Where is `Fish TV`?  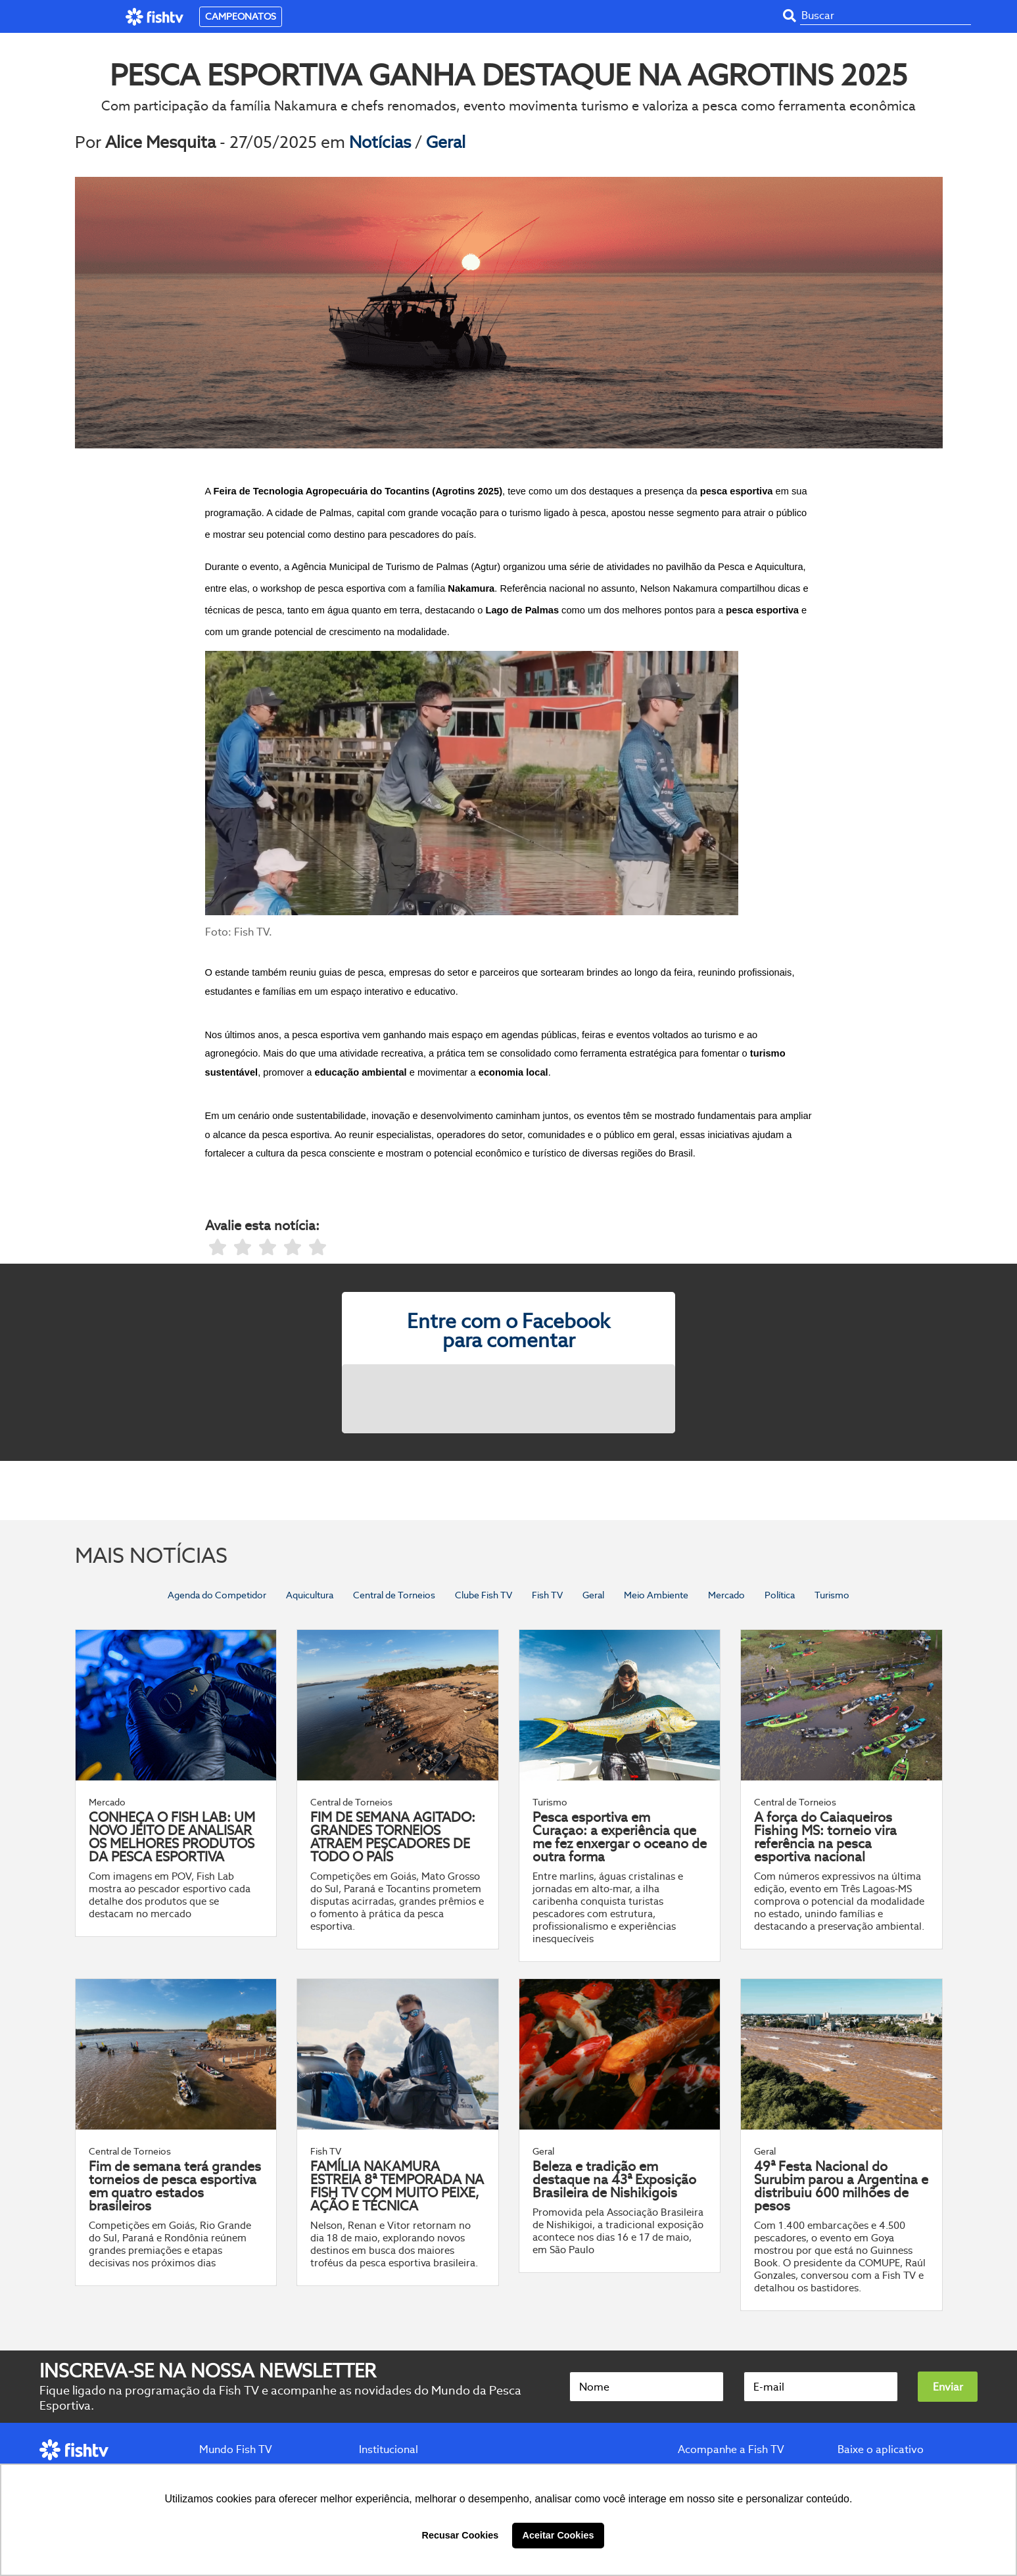 Fish TV is located at coordinates (547, 1595).